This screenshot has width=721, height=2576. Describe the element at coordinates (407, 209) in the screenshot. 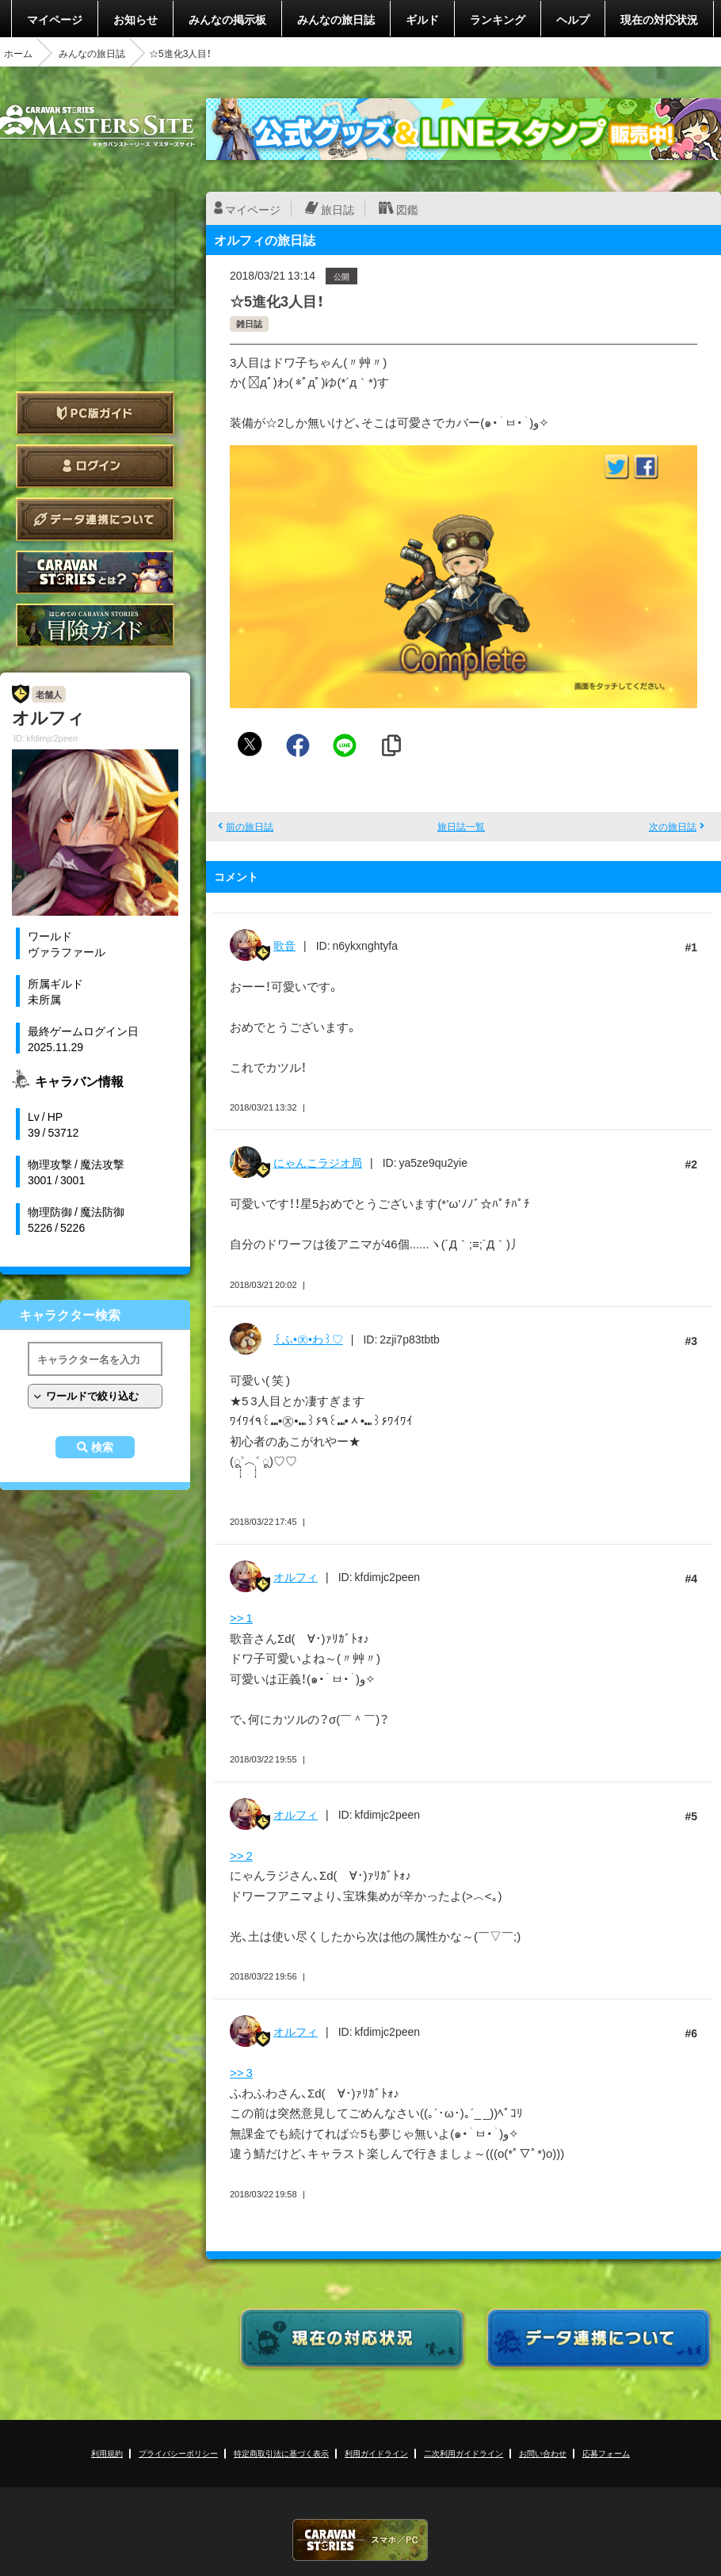

I see `図鑑` at that location.